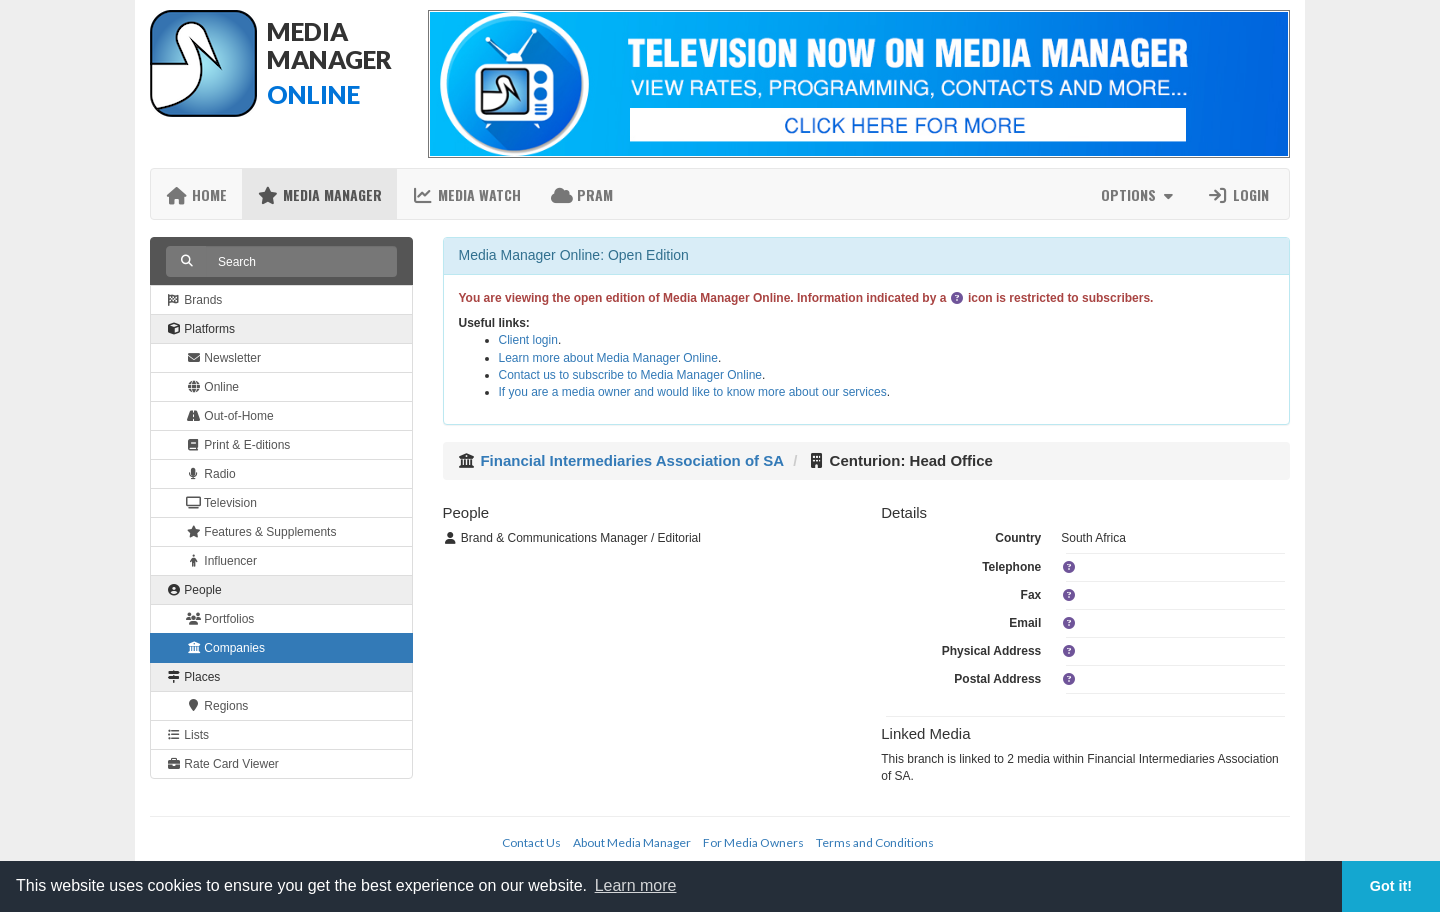  Describe the element at coordinates (875, 842) in the screenshot. I see `Terms and Conditions` at that location.